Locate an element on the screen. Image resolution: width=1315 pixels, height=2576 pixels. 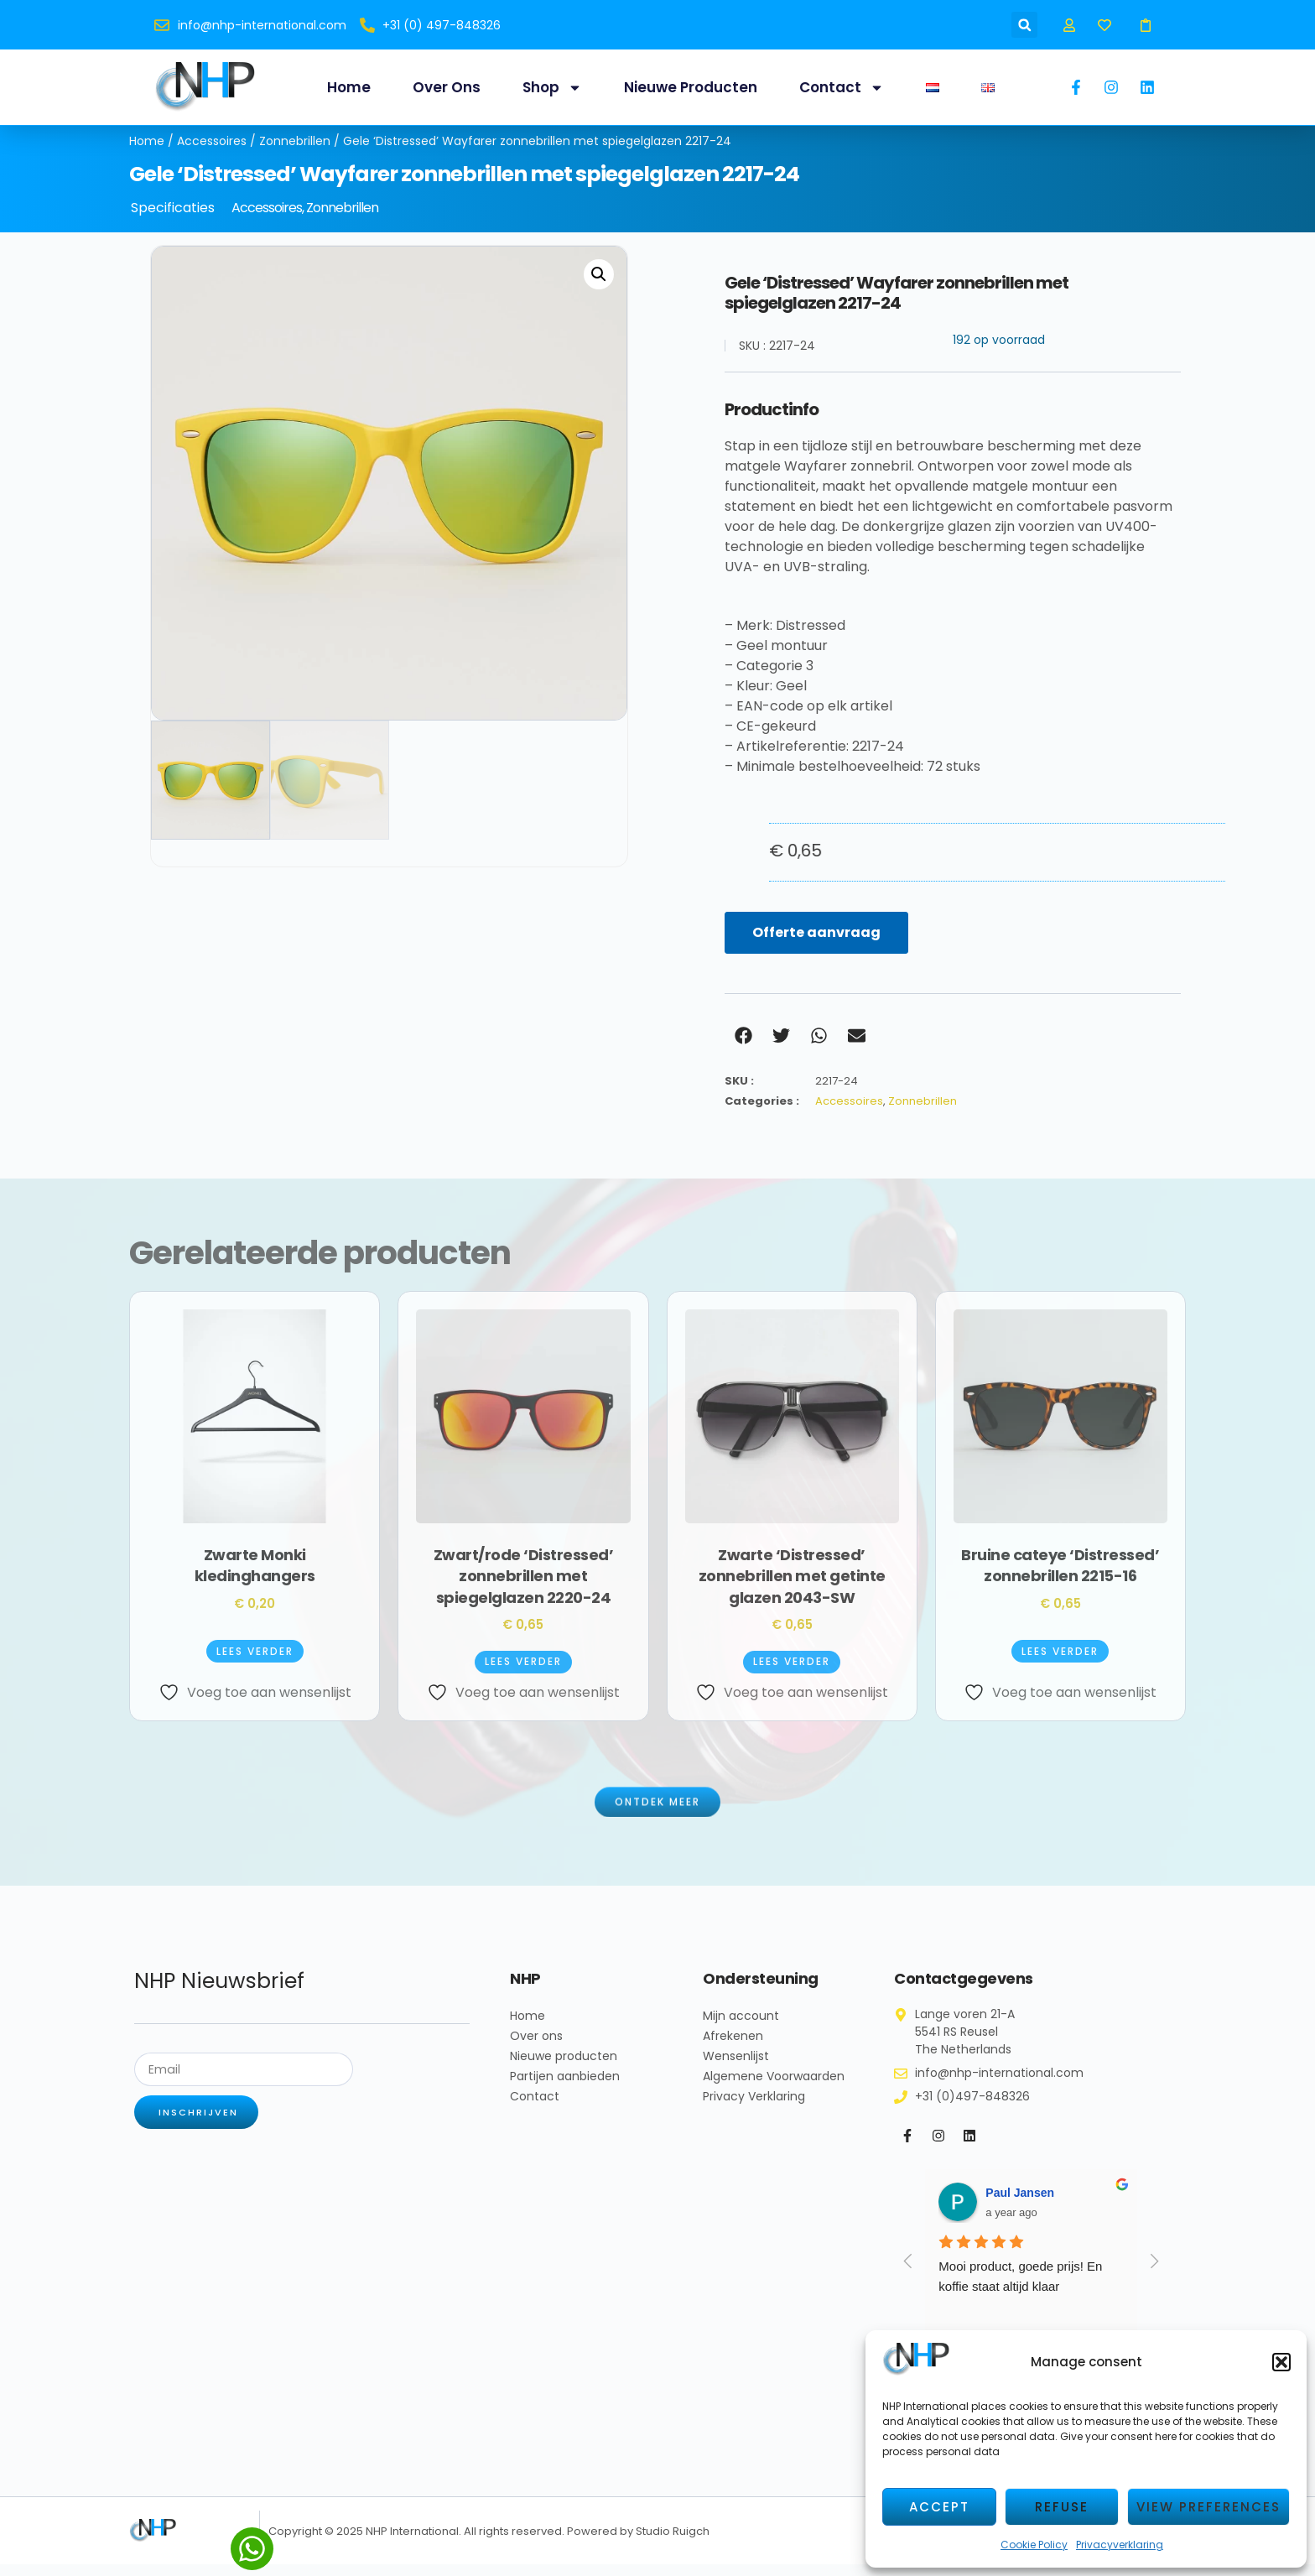
Afrekenen is located at coordinates (733, 2047).